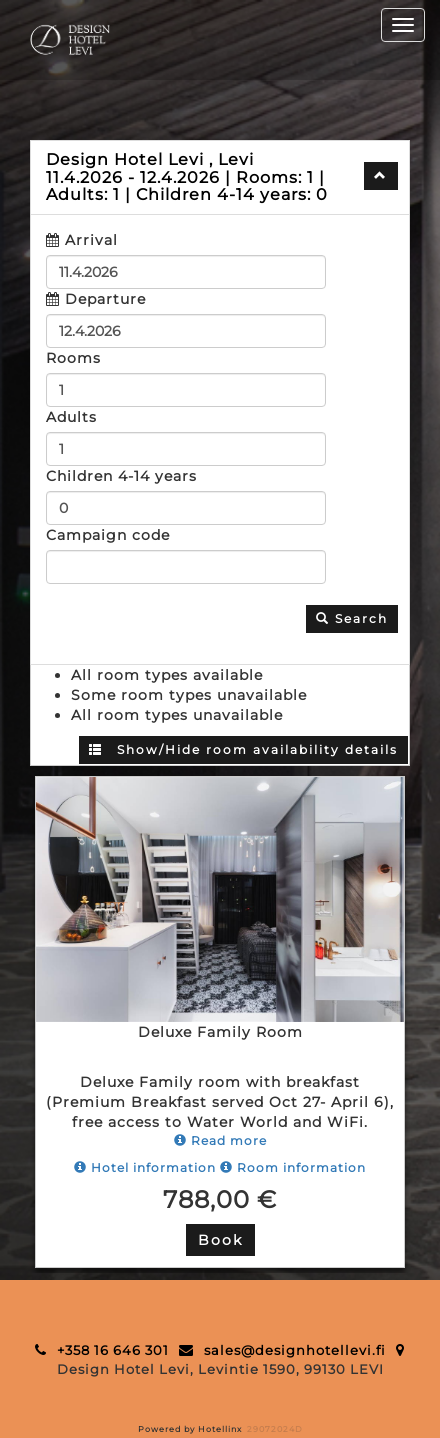 The width and height of the screenshot is (440, 1438). What do you see at coordinates (243, 749) in the screenshot?
I see `Show/Hide room availability details` at bounding box center [243, 749].